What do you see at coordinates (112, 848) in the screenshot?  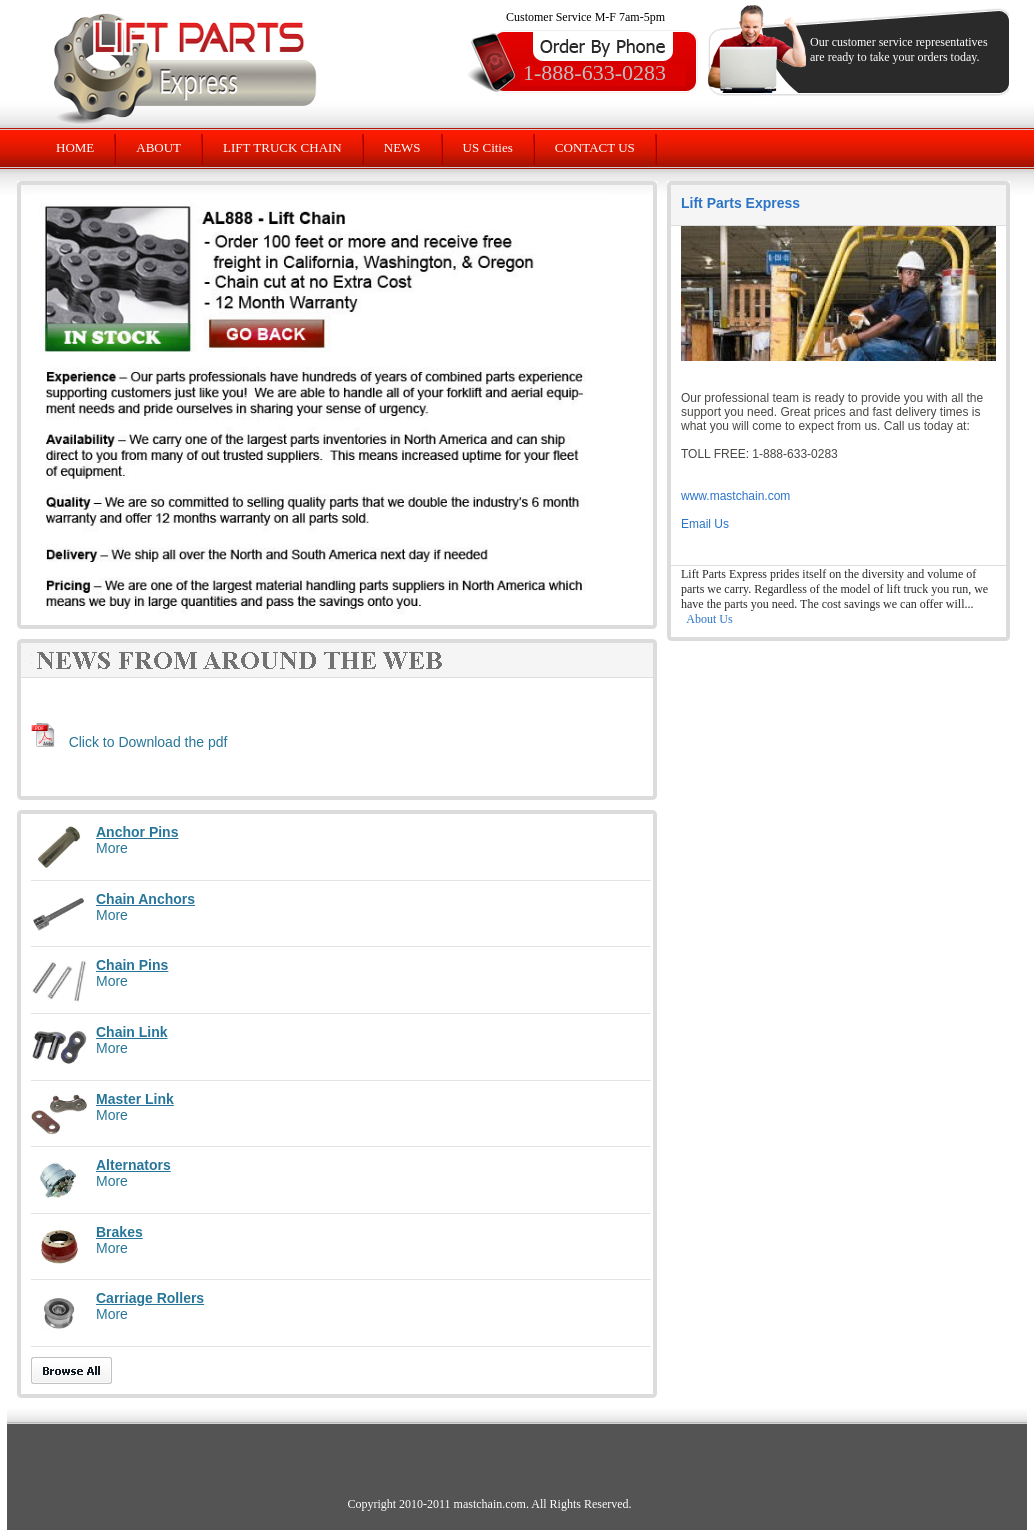 I see `More` at bounding box center [112, 848].